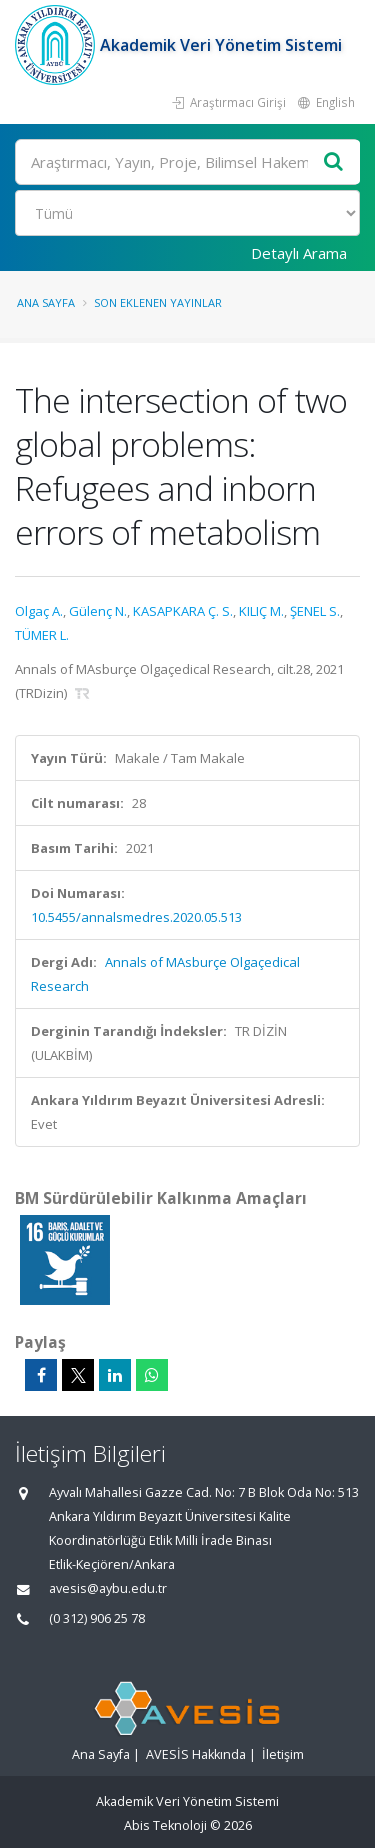 The height and width of the screenshot is (1848, 375). Describe the element at coordinates (42, 635) in the screenshot. I see `TÜMER L.` at that location.